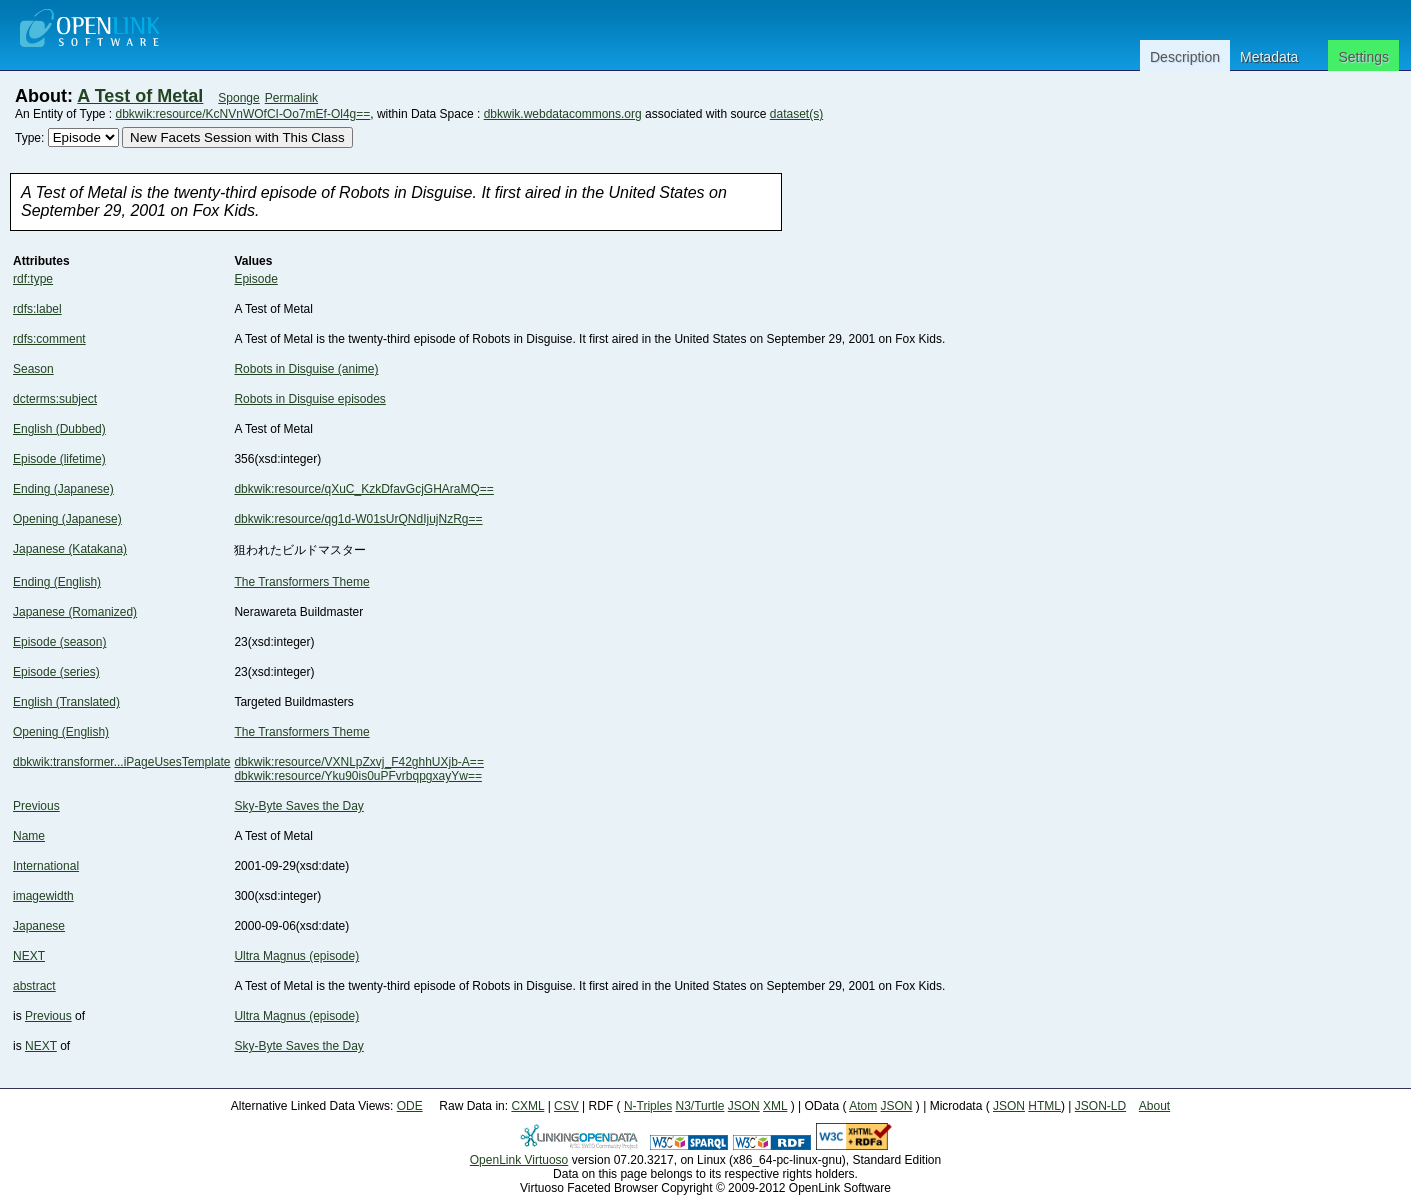  Describe the element at coordinates (39, 926) in the screenshot. I see `Japanese` at that location.